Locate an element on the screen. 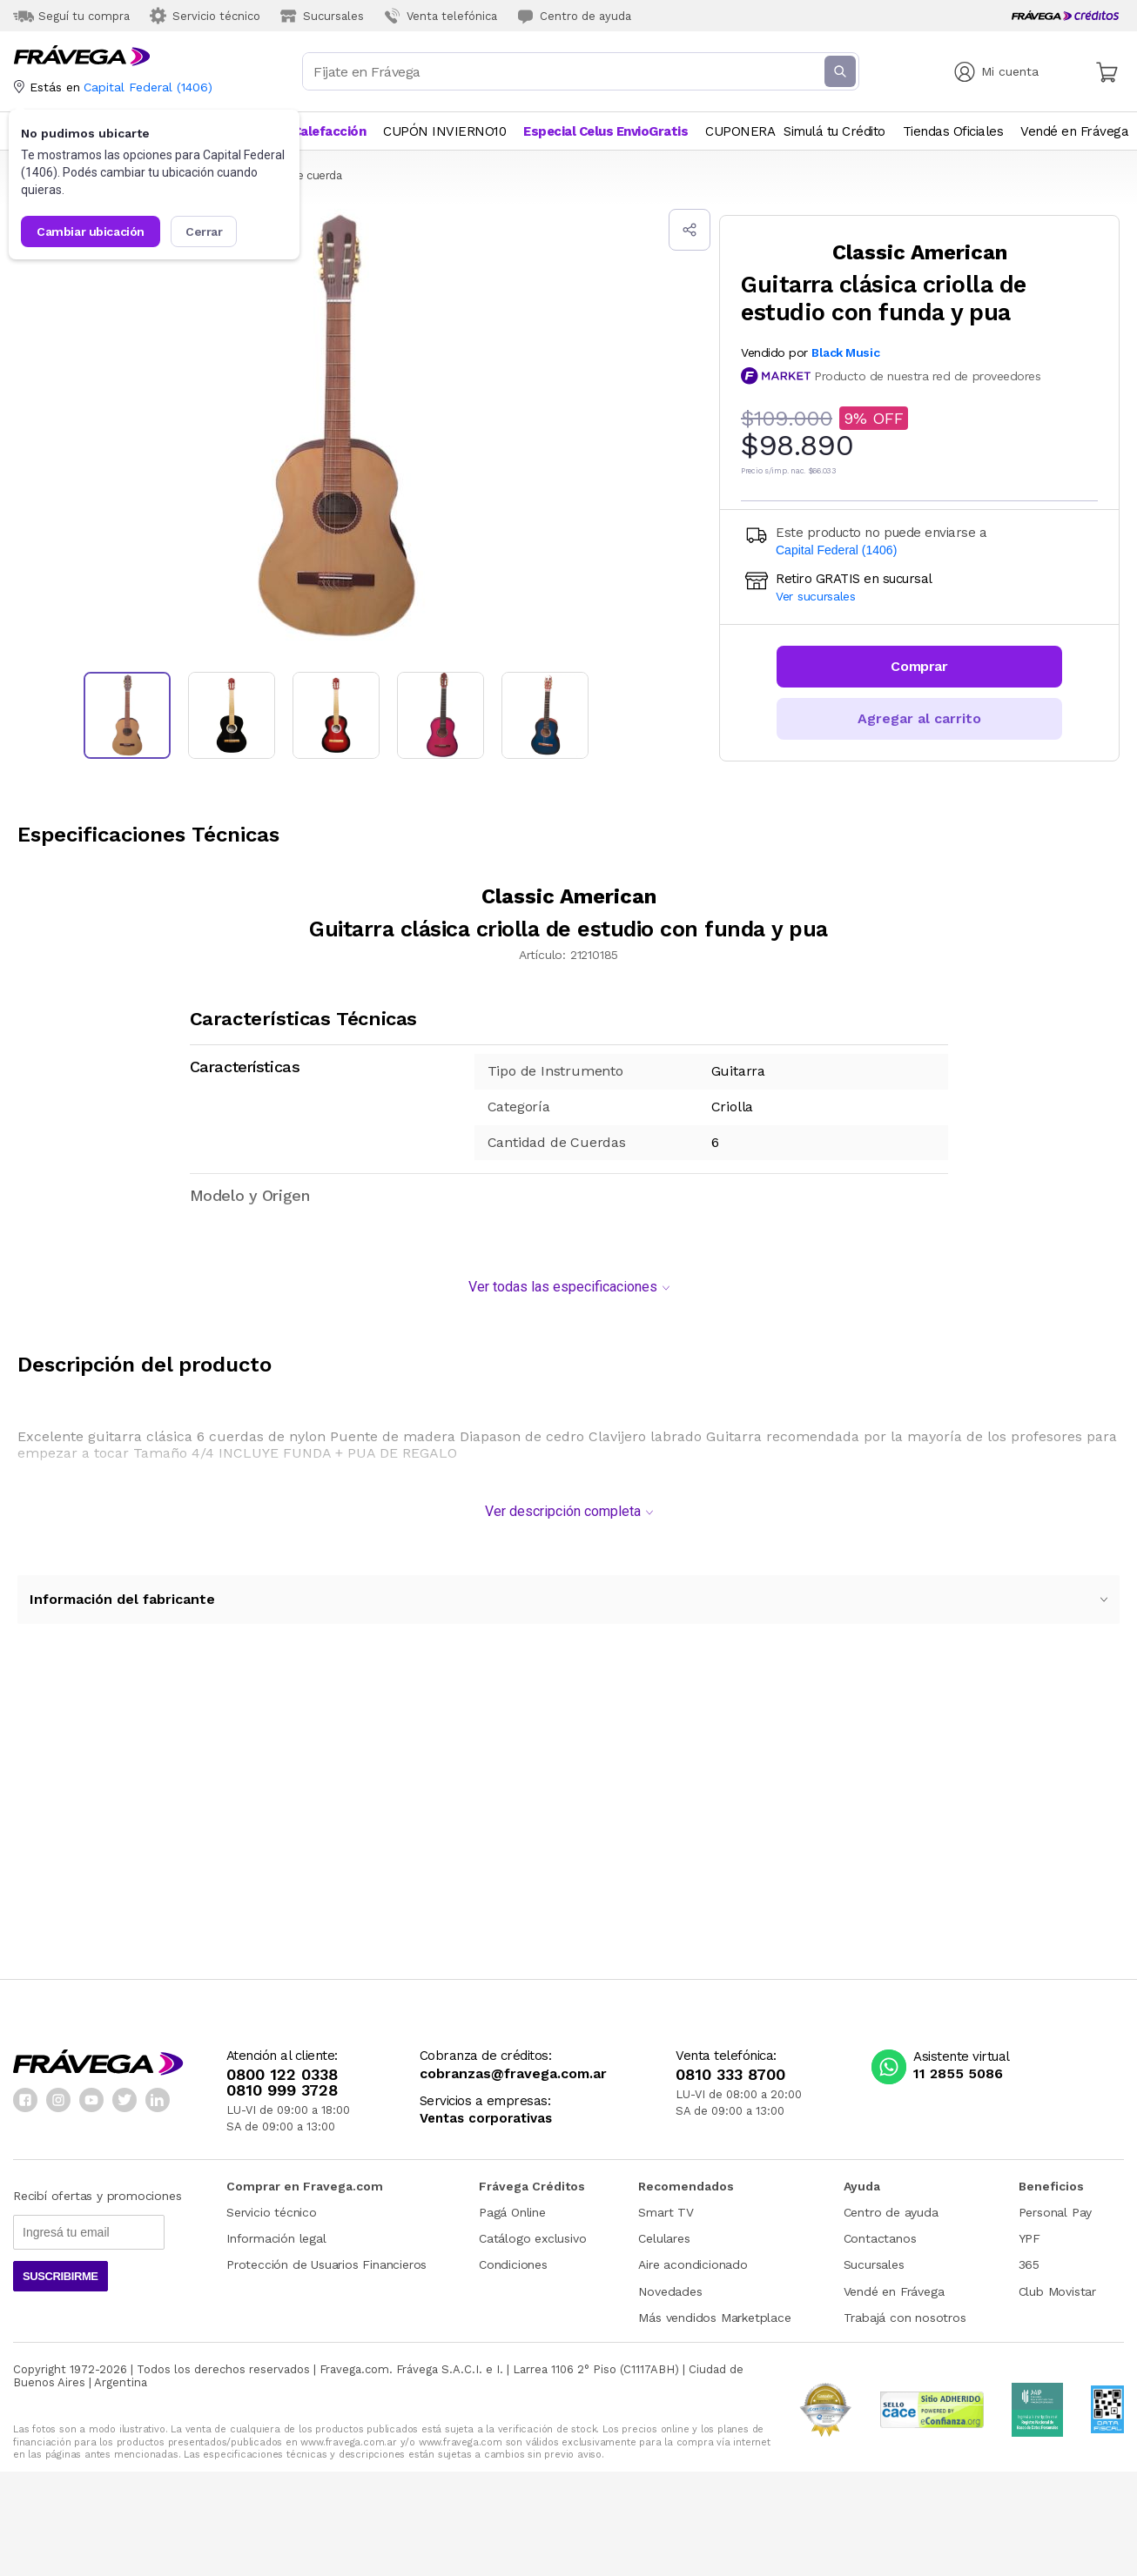 This screenshot has height=2576, width=1137. Vendé en Frávega is located at coordinates (894, 2283).